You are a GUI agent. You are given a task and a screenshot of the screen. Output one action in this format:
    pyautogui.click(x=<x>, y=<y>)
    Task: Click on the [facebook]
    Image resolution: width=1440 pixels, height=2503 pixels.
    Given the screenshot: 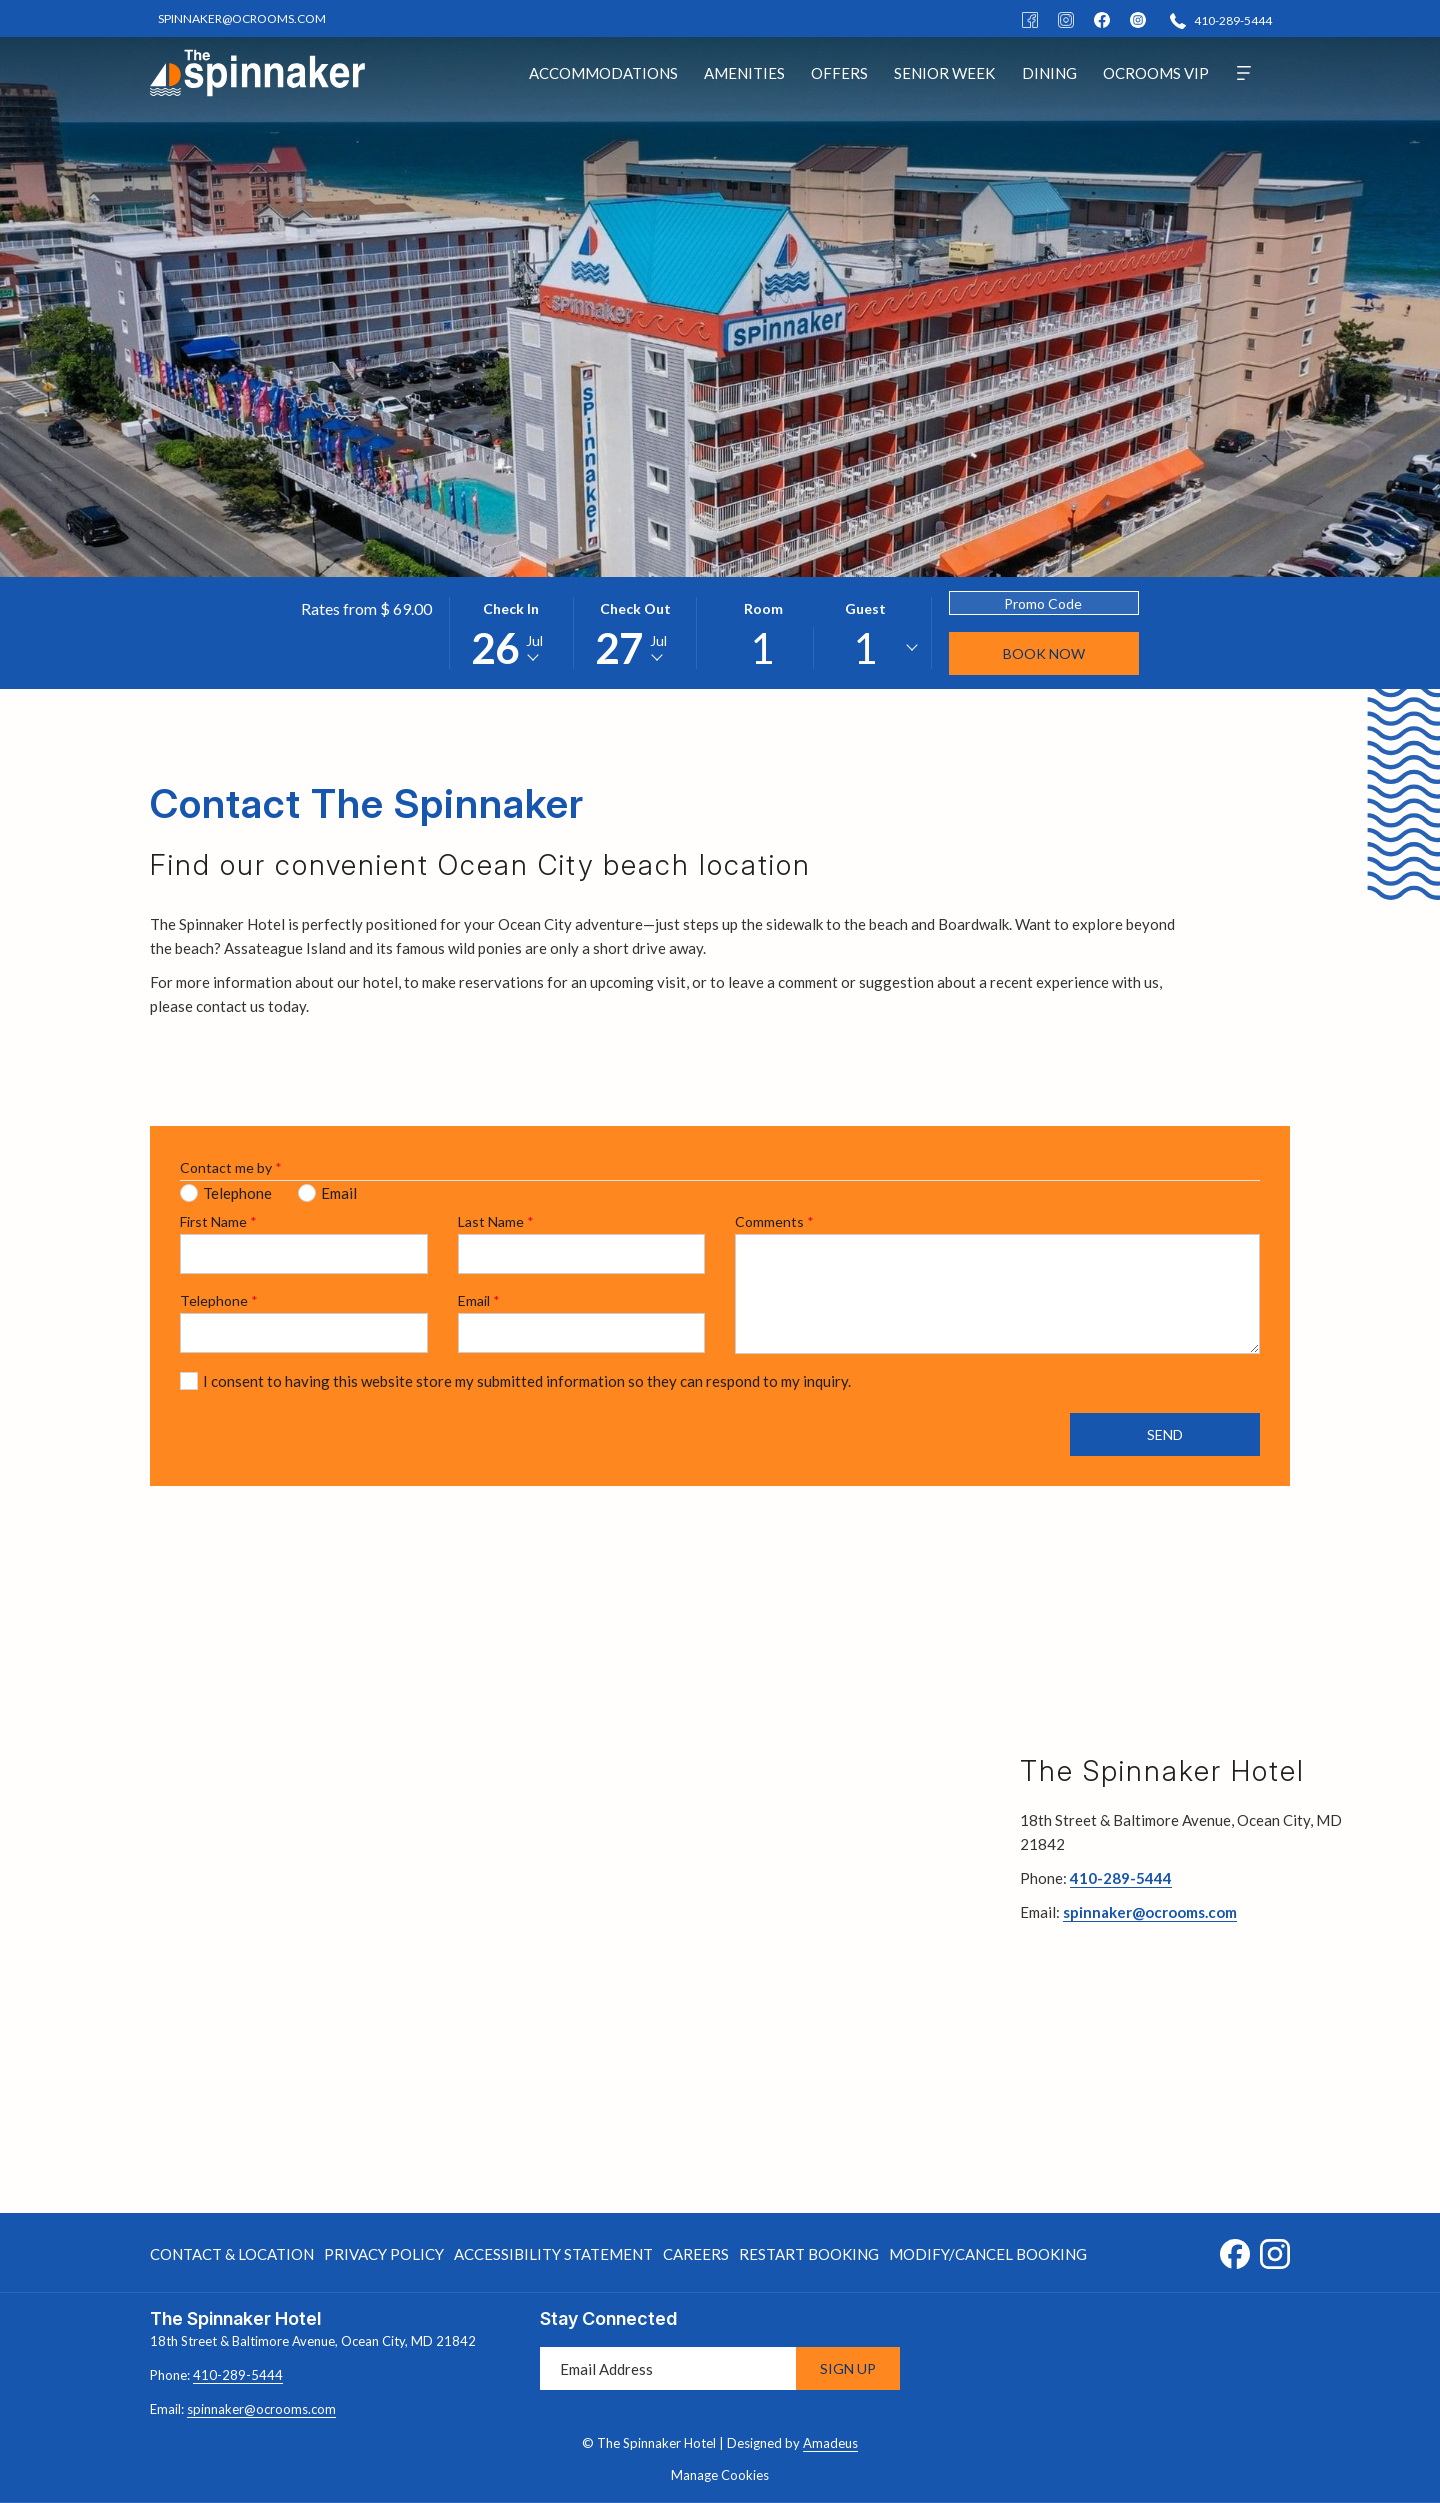 What is the action you would take?
    pyautogui.click(x=1102, y=18)
    